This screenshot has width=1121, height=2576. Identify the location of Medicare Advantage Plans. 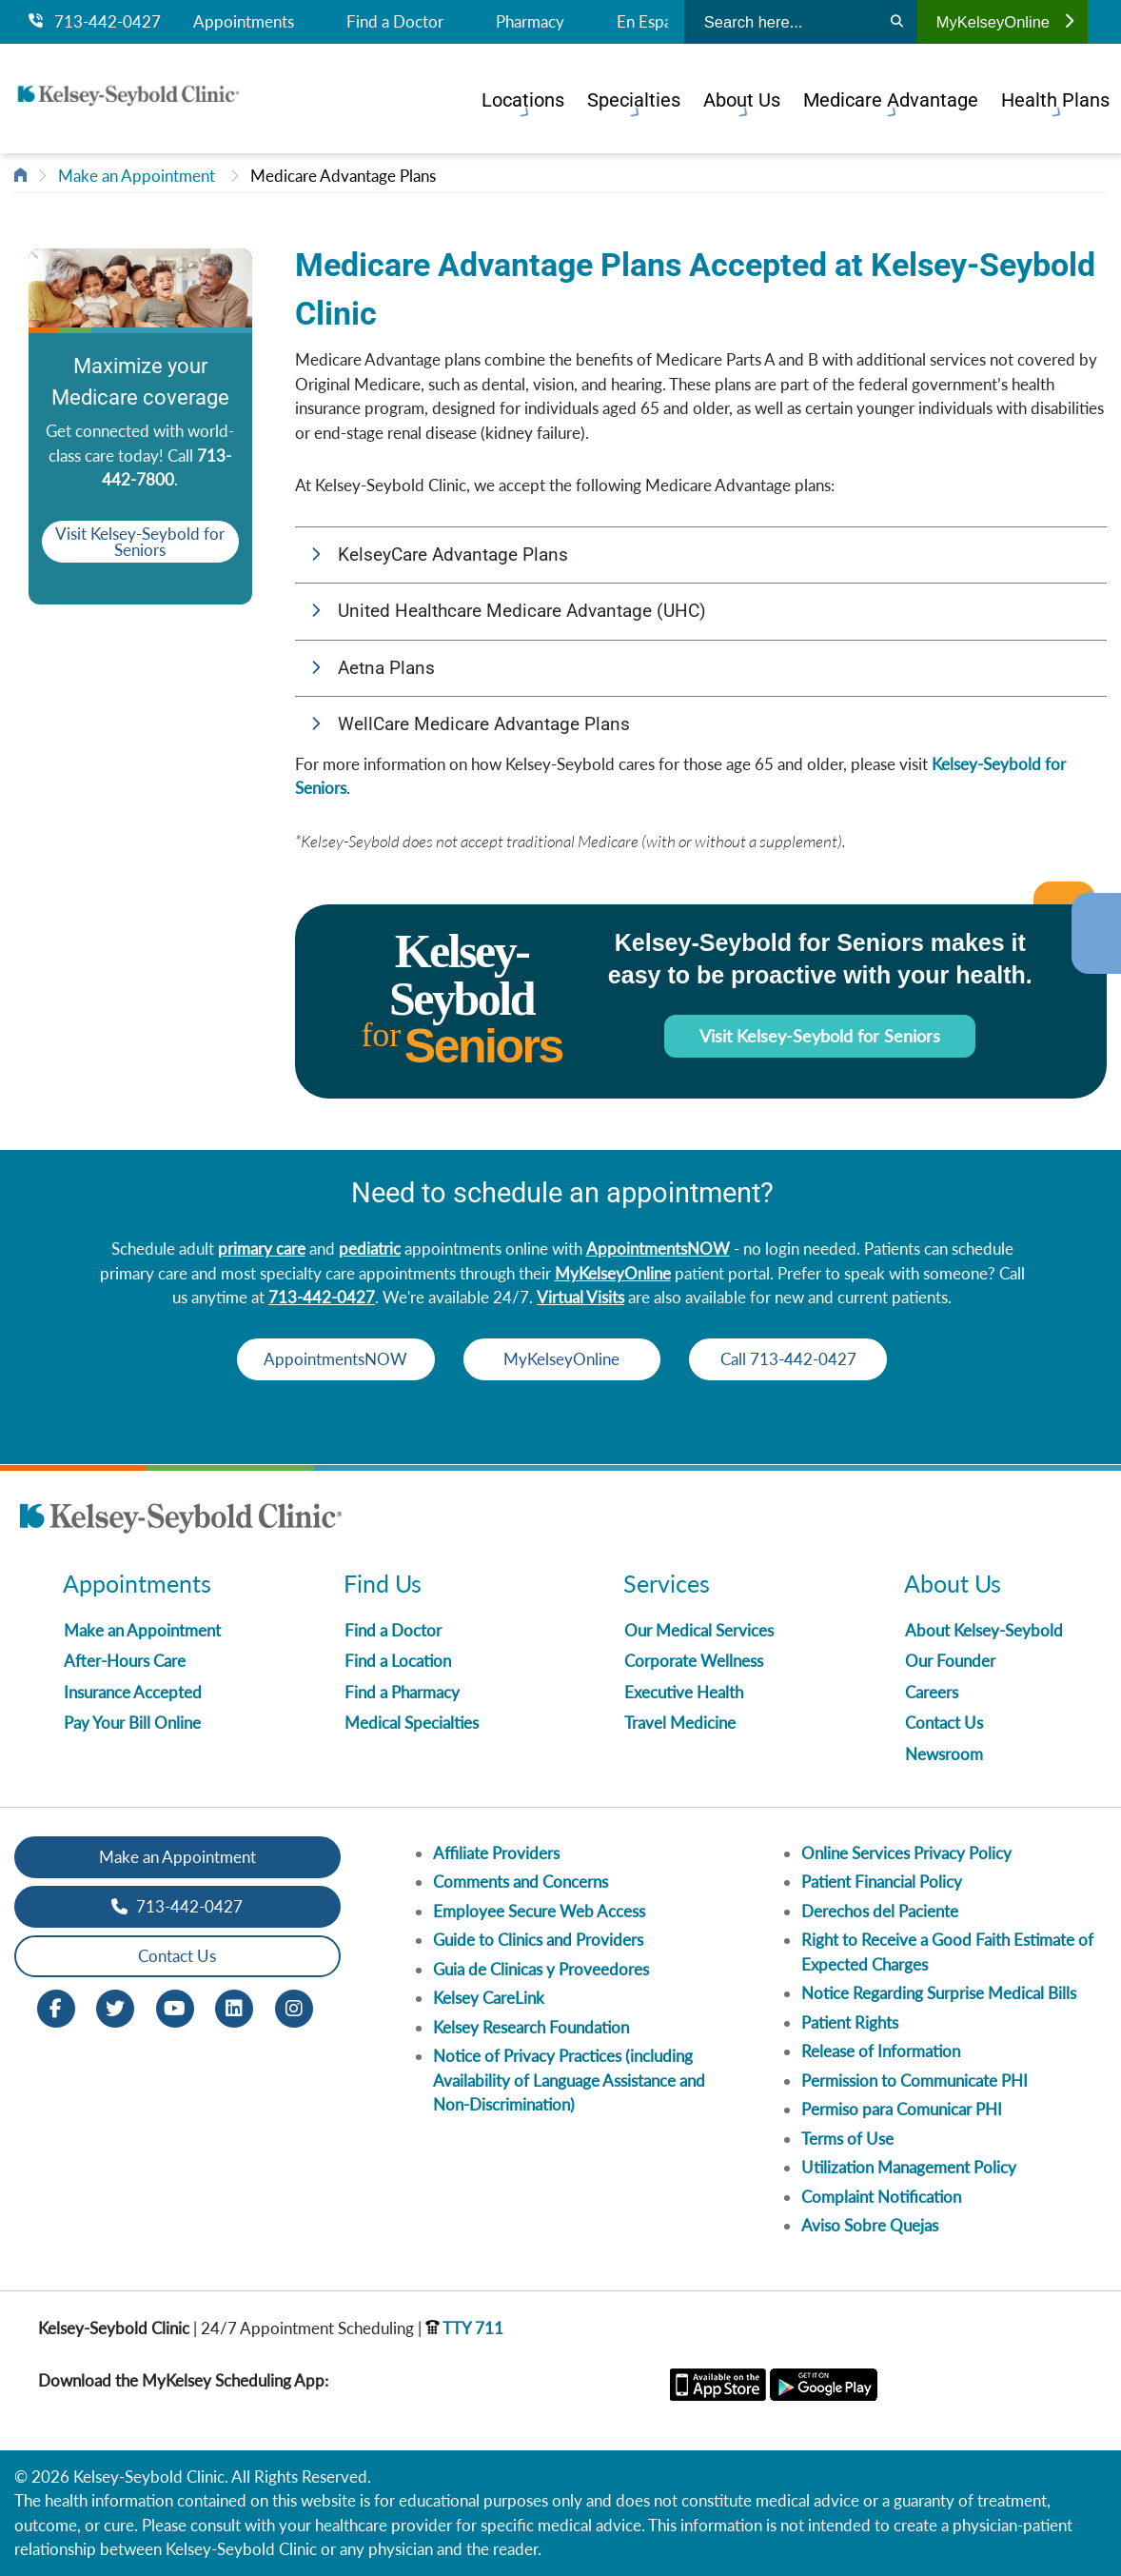
(343, 176).